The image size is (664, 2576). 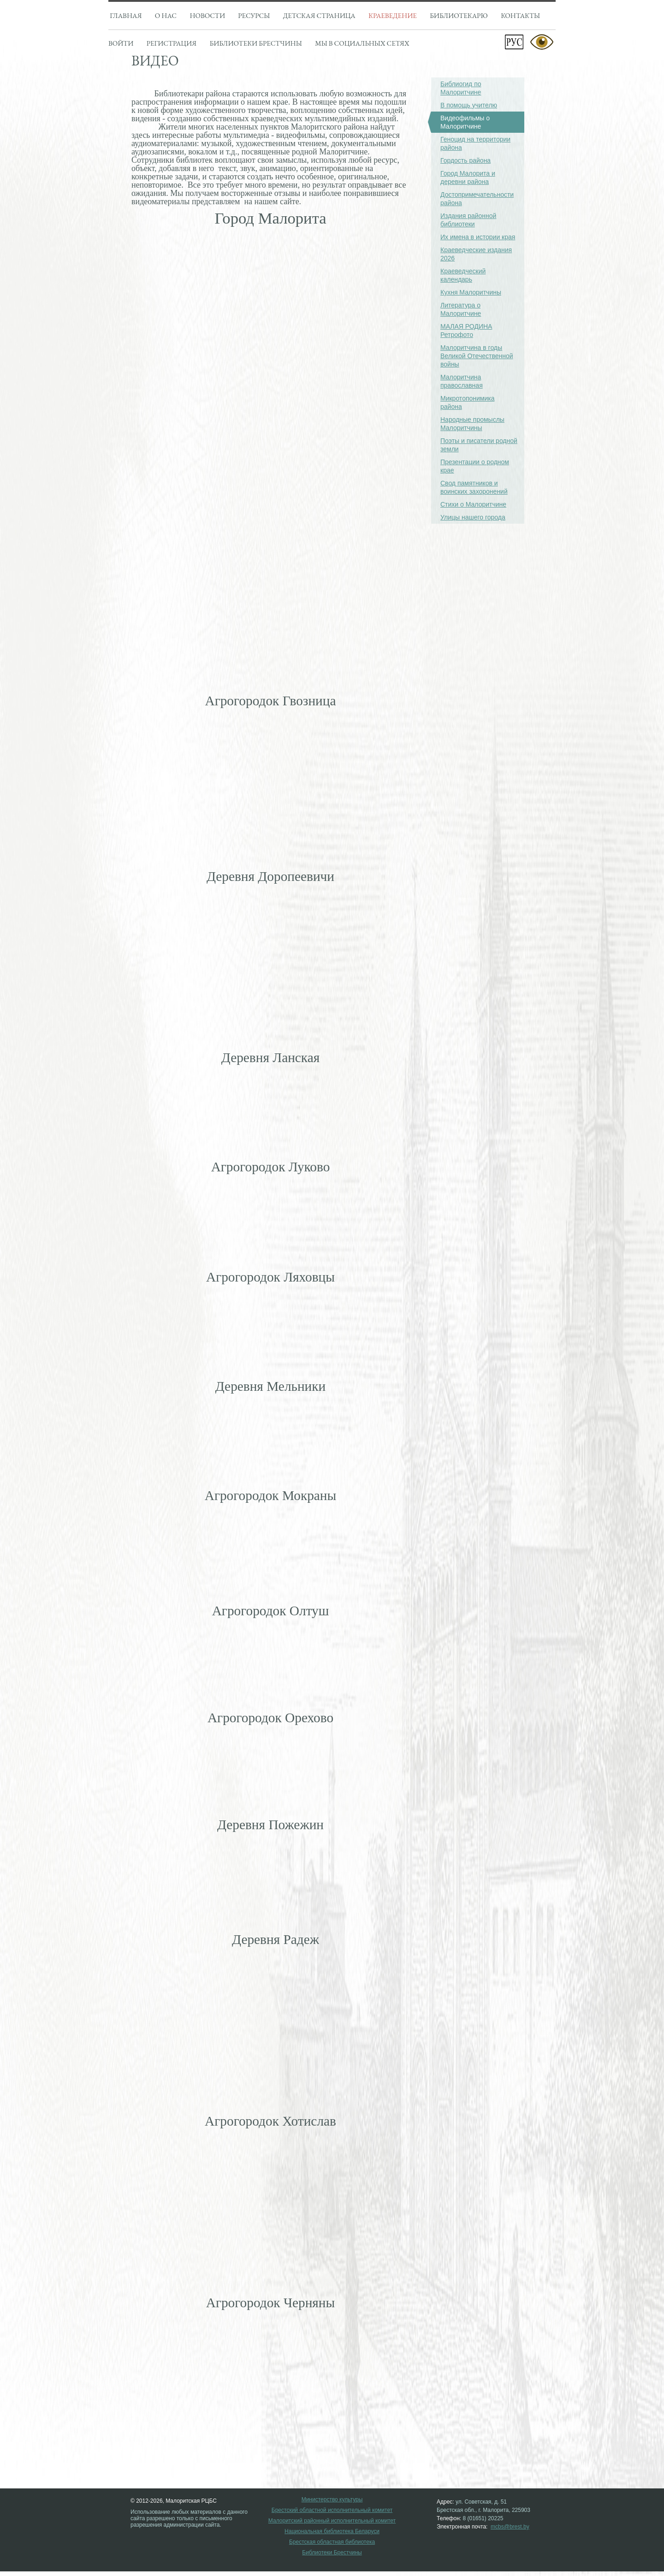 I want to click on Детская страница, so click(x=319, y=15).